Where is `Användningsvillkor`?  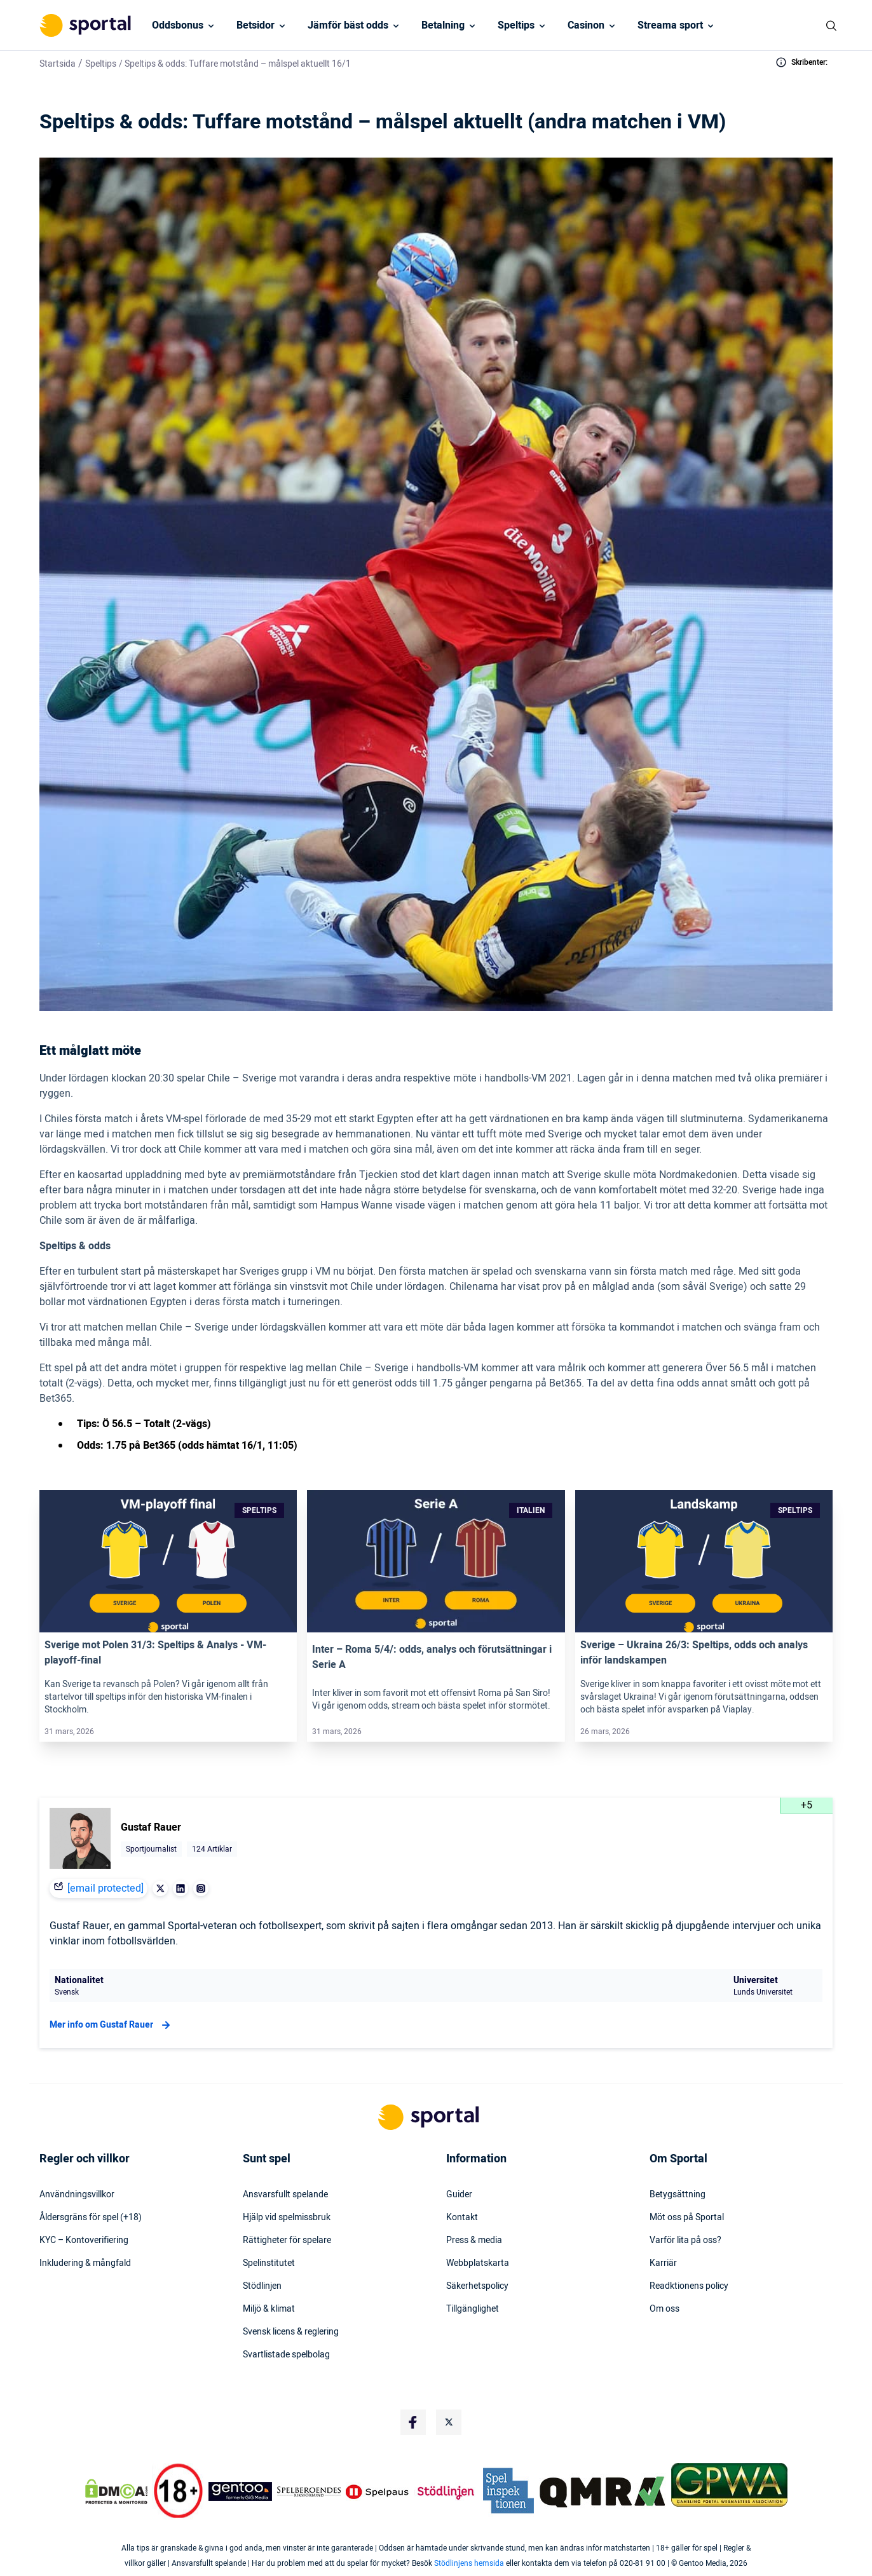 Användningsvillkor is located at coordinates (76, 2194).